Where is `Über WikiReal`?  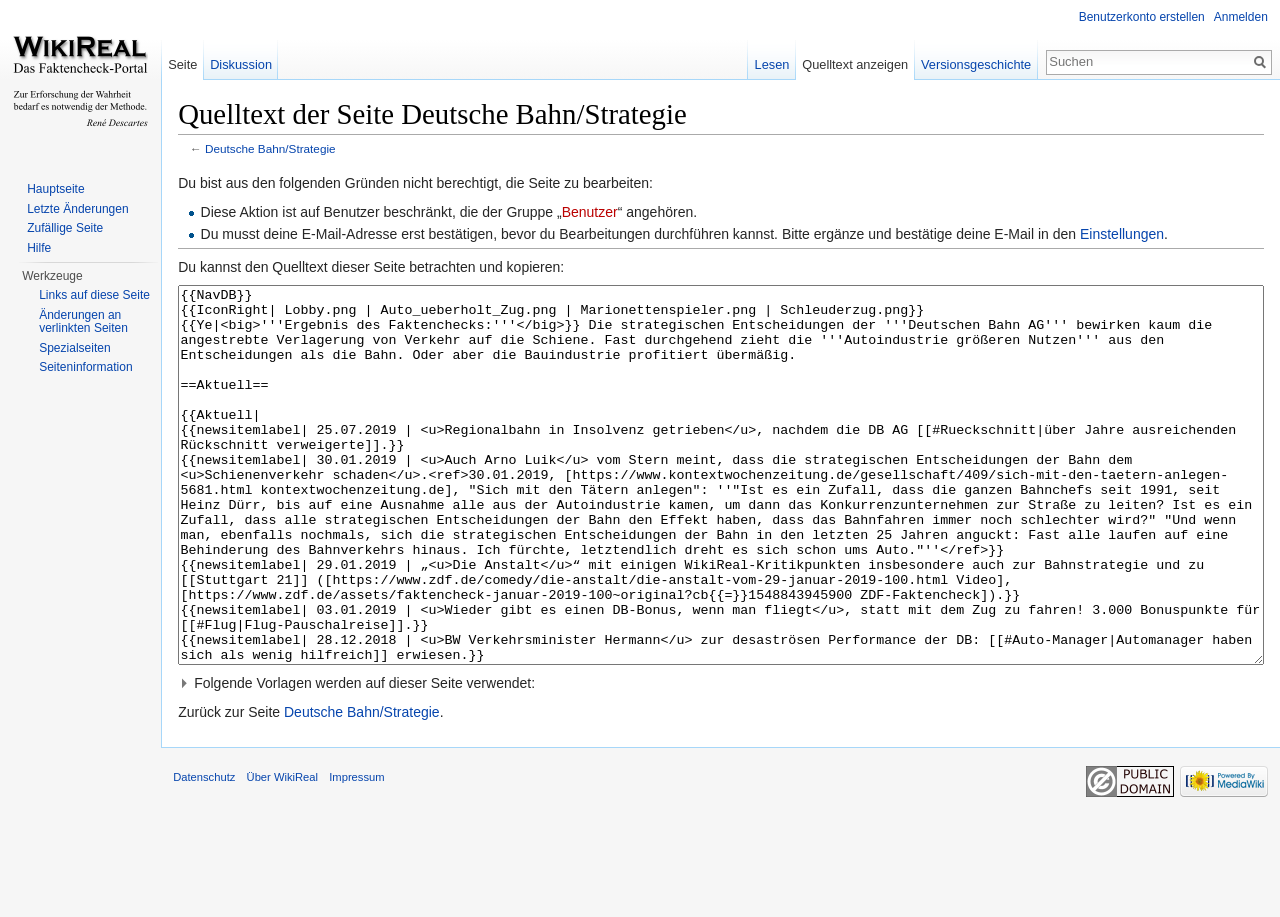 Über WikiReal is located at coordinates (305, 871).